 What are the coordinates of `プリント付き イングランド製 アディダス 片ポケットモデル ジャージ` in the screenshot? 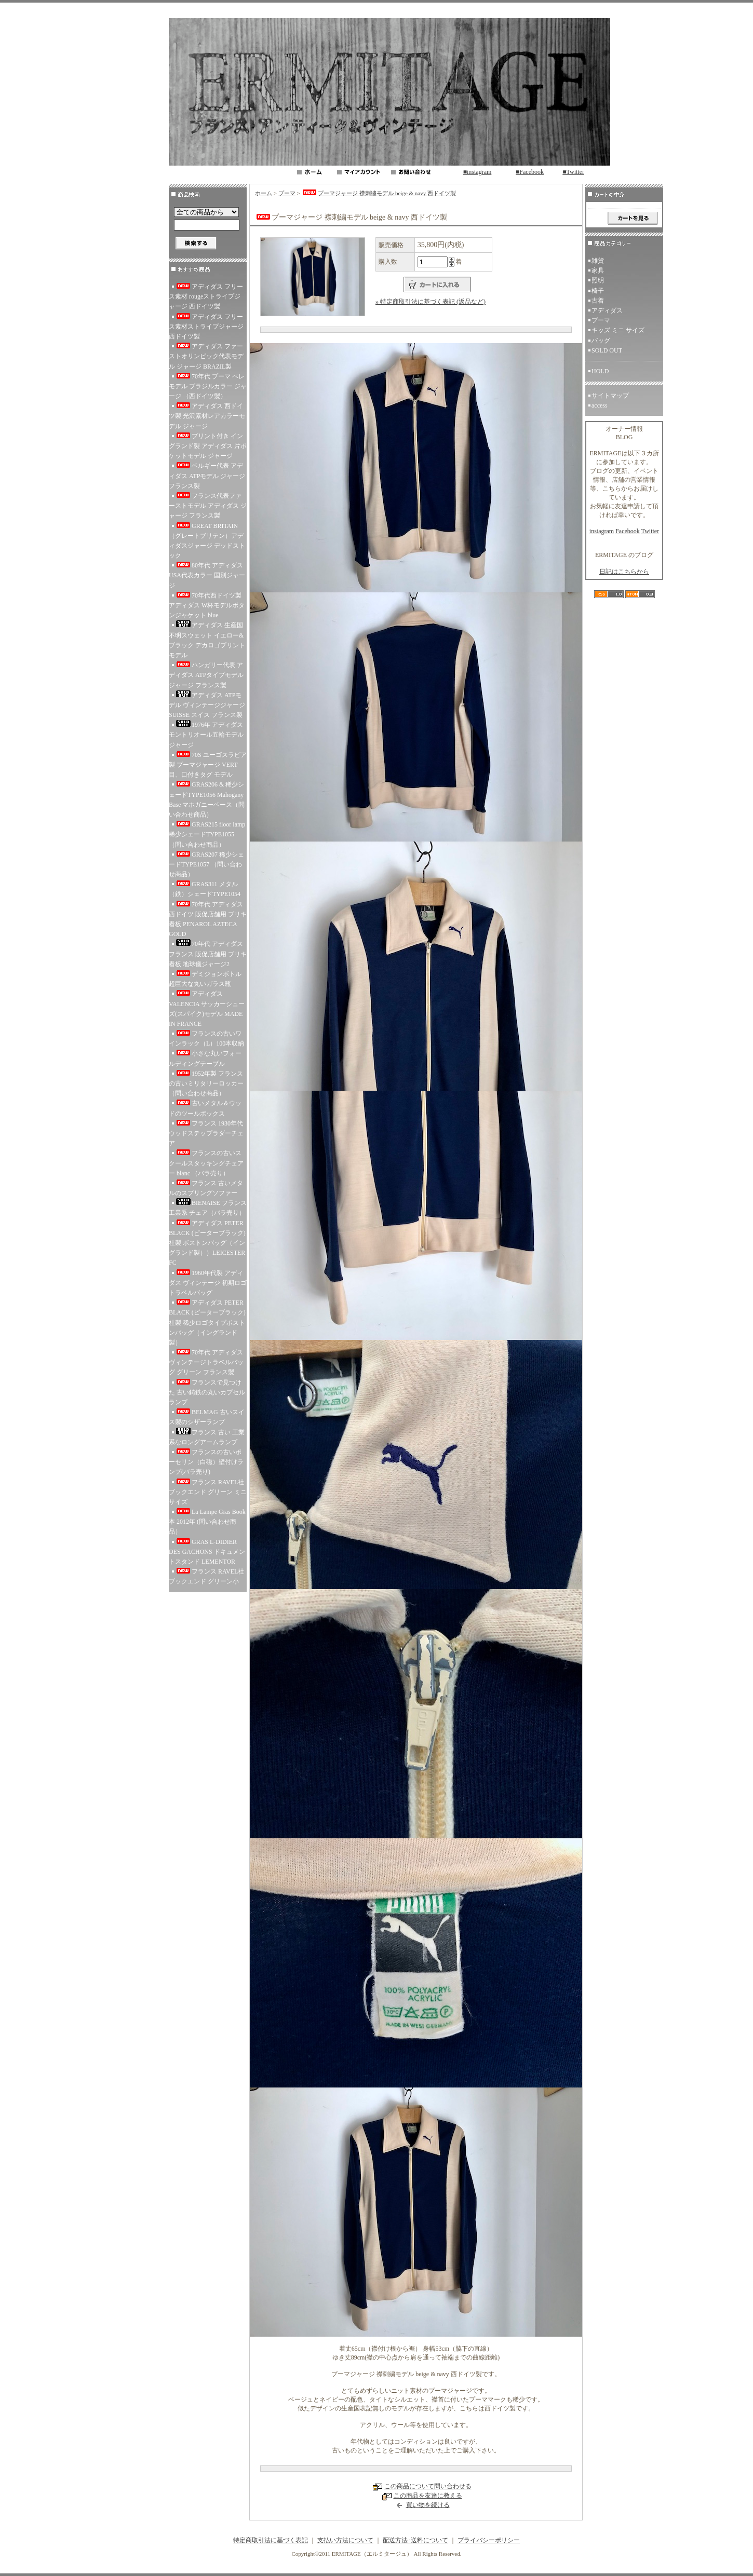 It's located at (208, 445).